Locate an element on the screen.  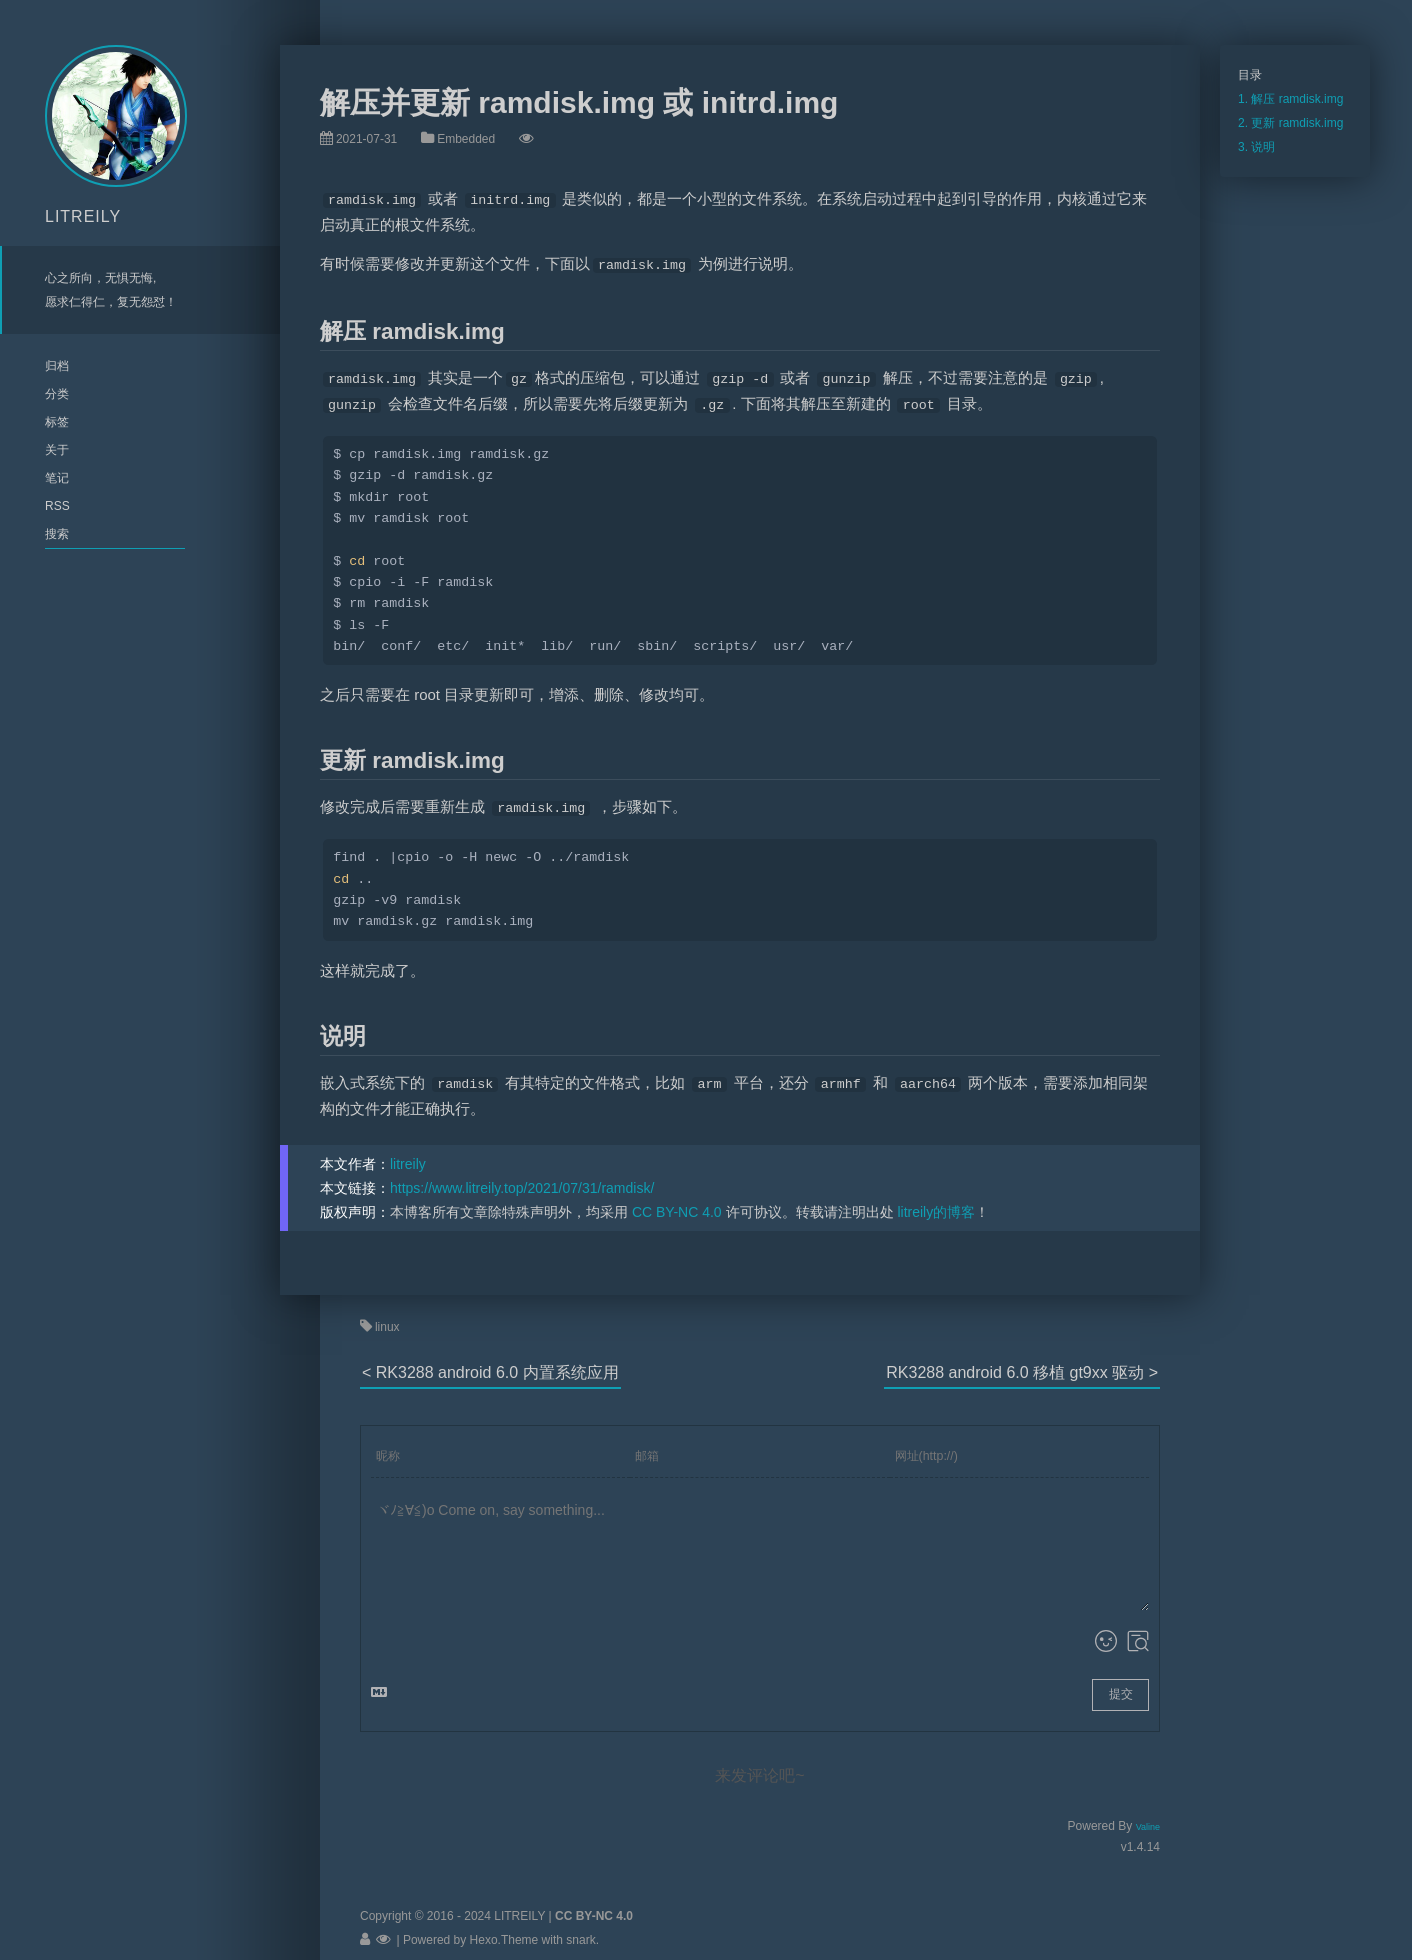
关于 is located at coordinates (57, 450).